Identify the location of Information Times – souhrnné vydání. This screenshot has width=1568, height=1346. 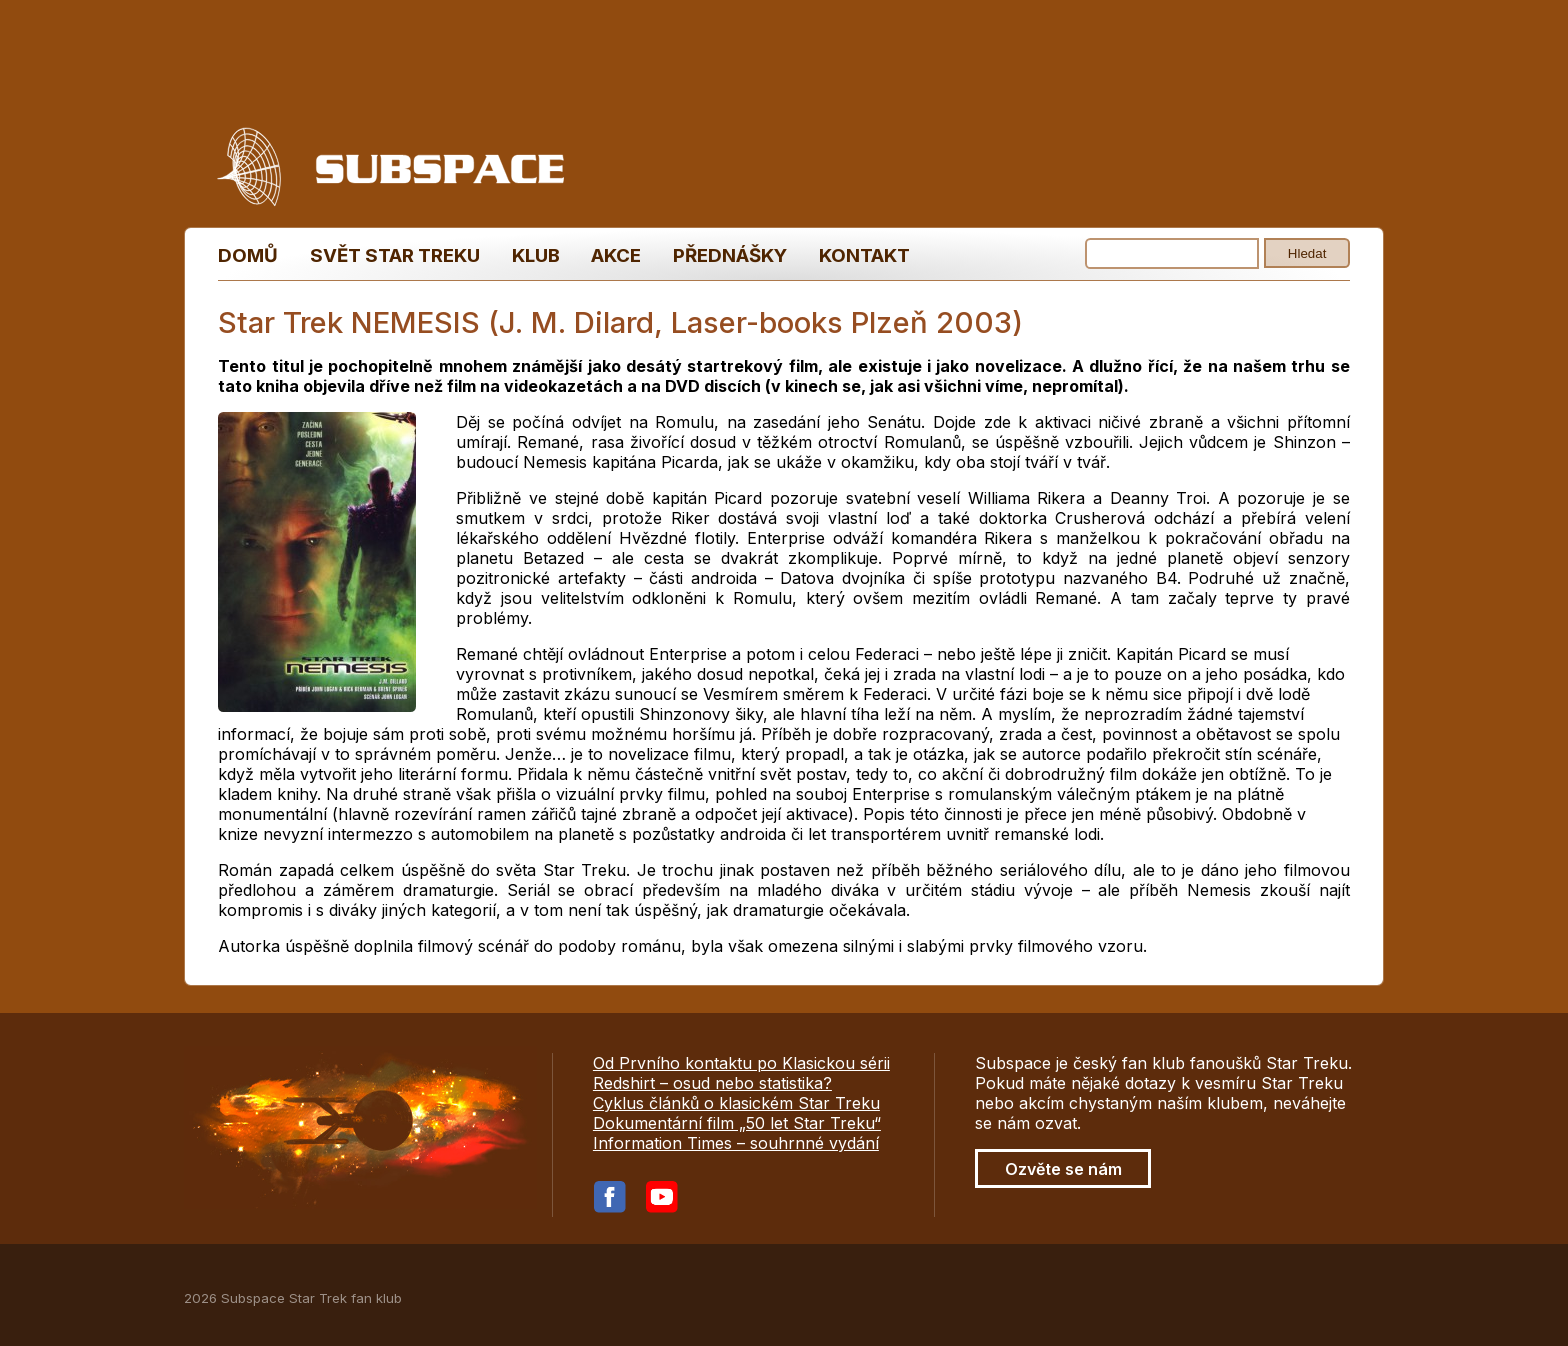
(736, 1143).